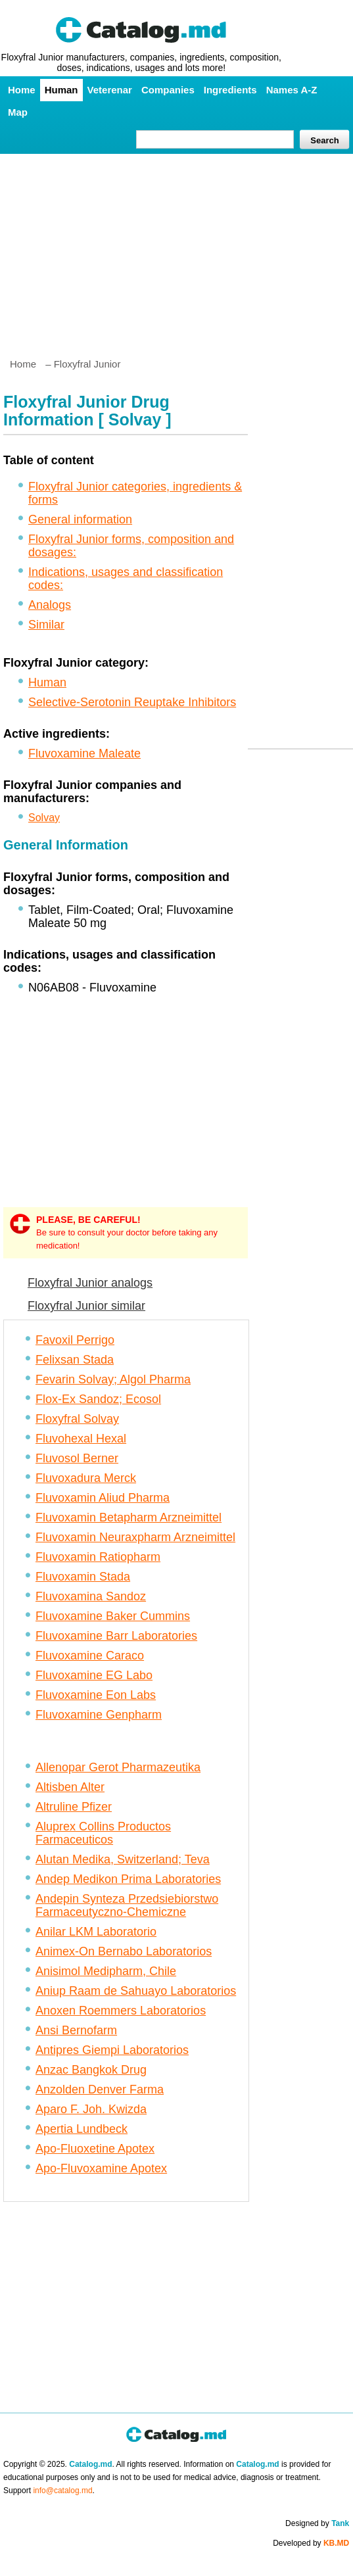 The height and width of the screenshot is (2576, 353). What do you see at coordinates (102, 1497) in the screenshot?
I see `Fluvoxamin Aliud Pharma` at bounding box center [102, 1497].